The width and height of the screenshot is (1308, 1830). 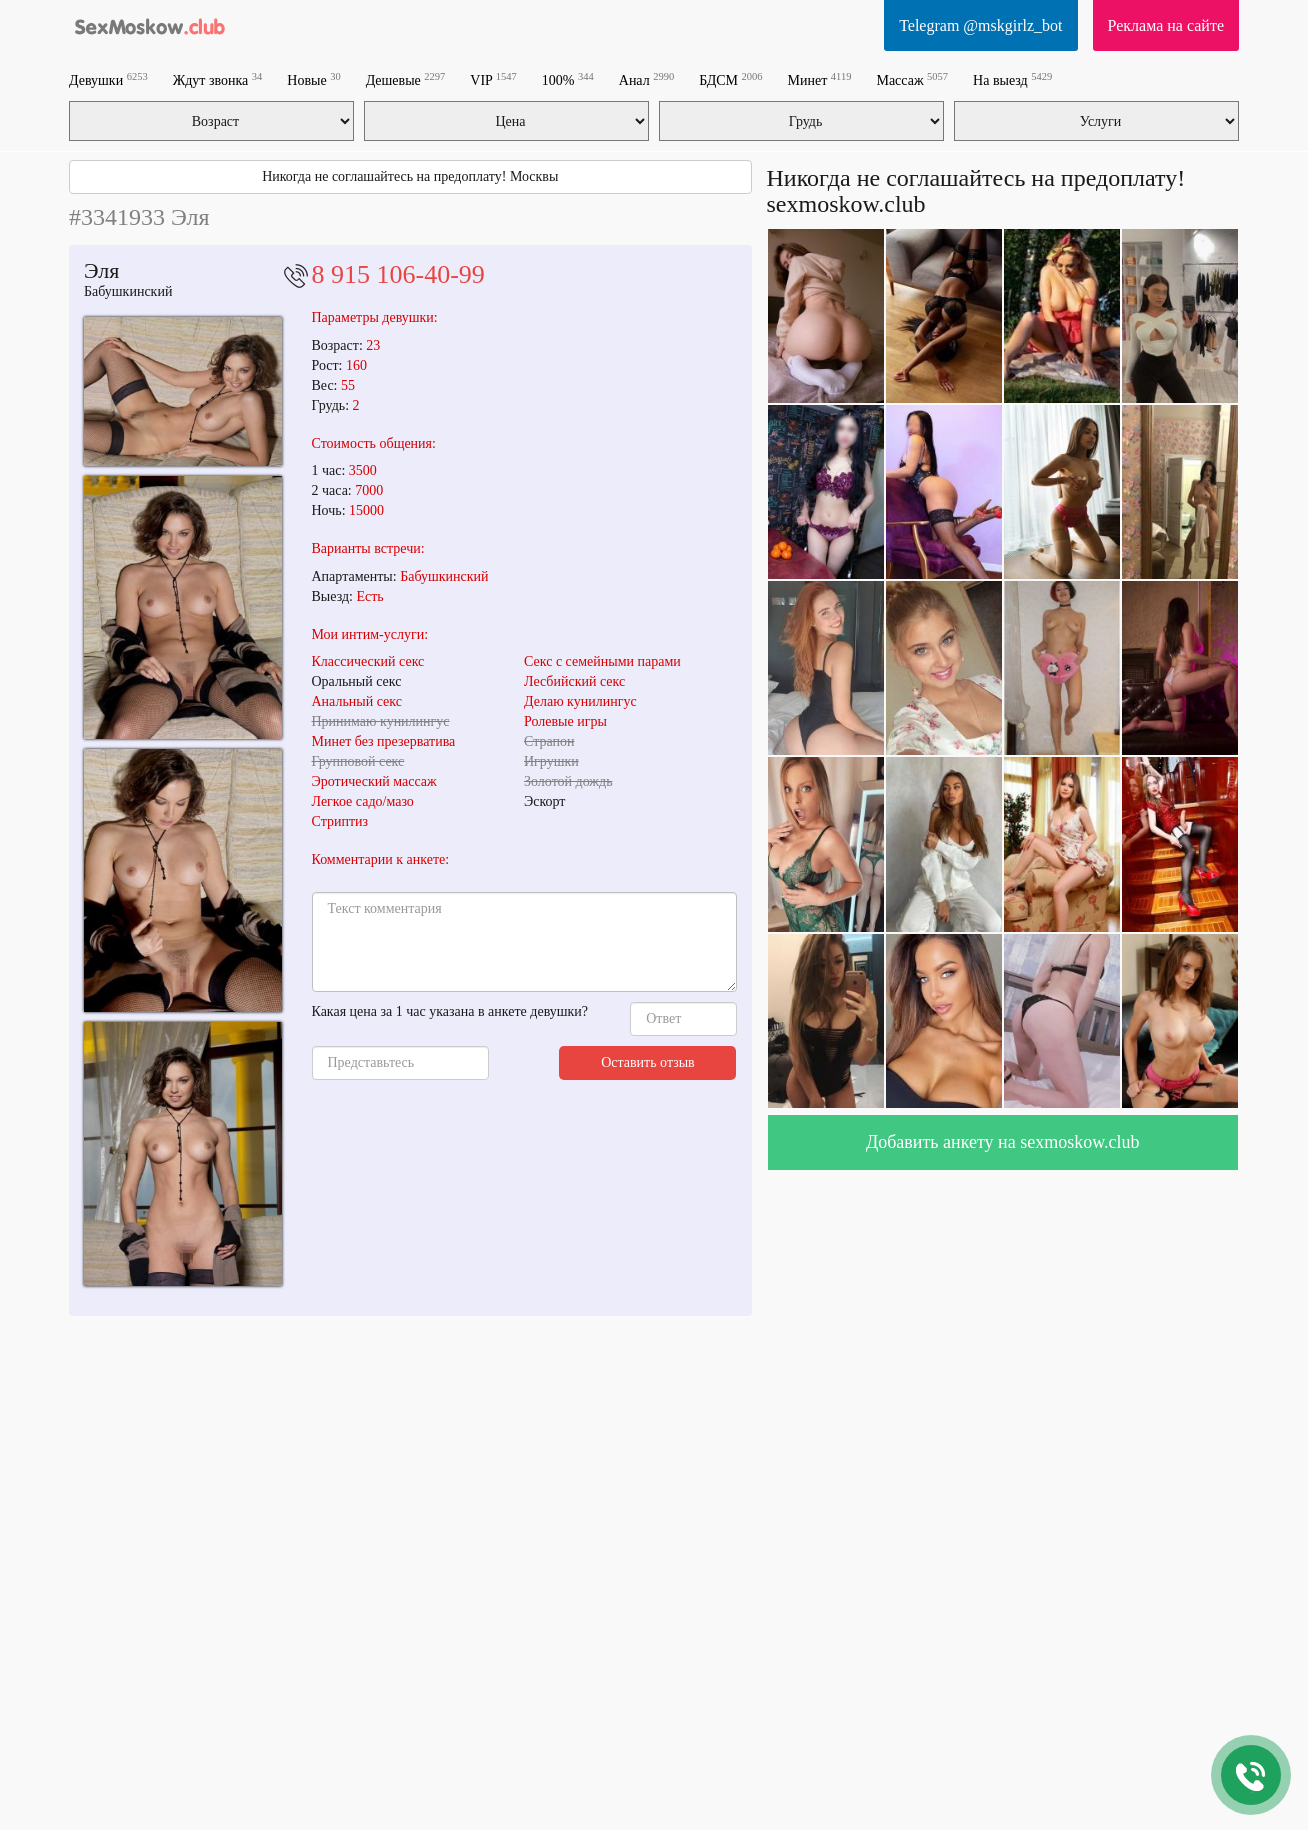 I want to click on Оставить отзыв, so click(x=648, y=1062).